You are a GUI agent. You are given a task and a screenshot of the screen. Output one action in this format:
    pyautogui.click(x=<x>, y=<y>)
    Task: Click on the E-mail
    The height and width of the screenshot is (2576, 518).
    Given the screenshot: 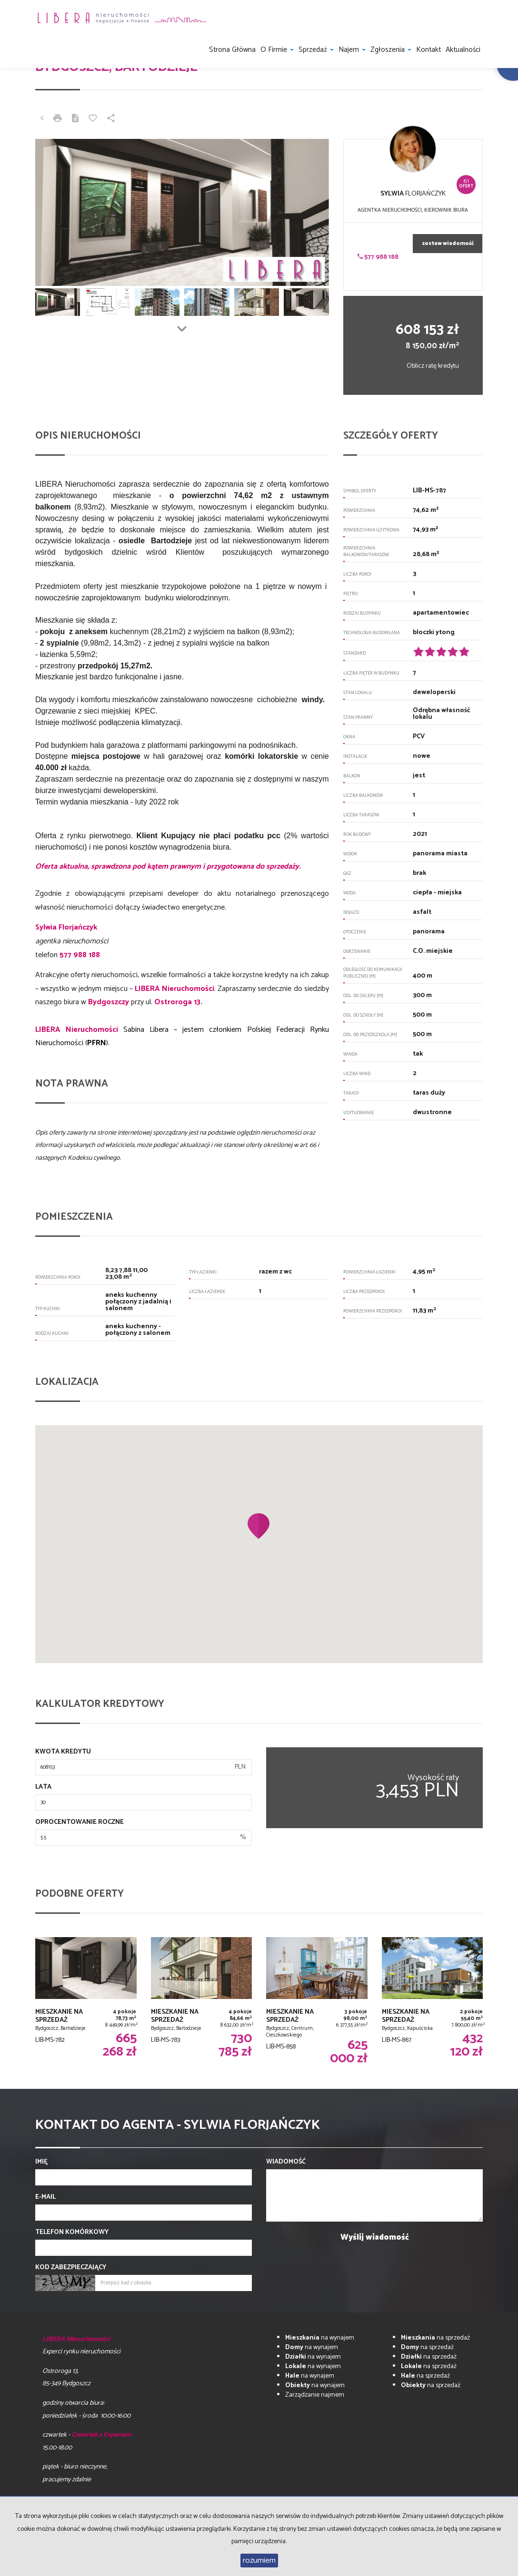 What is the action you would take?
    pyautogui.click(x=45, y=2197)
    